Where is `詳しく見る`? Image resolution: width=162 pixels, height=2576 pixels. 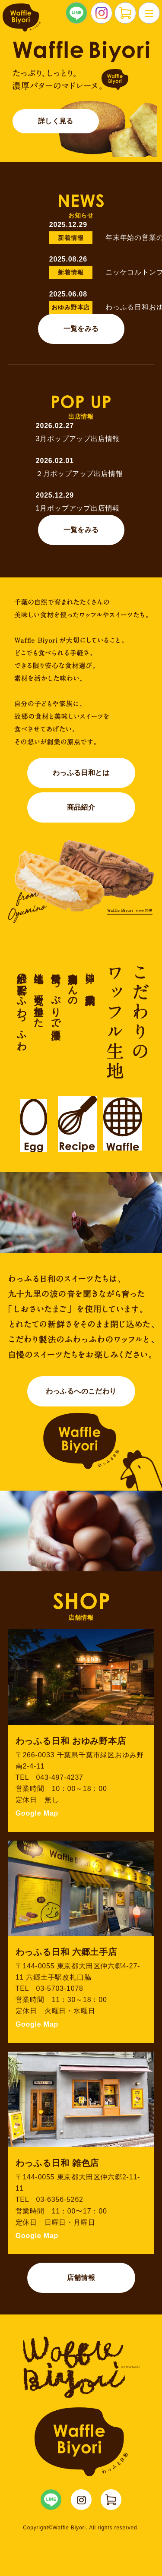
詳しく見る is located at coordinates (55, 121).